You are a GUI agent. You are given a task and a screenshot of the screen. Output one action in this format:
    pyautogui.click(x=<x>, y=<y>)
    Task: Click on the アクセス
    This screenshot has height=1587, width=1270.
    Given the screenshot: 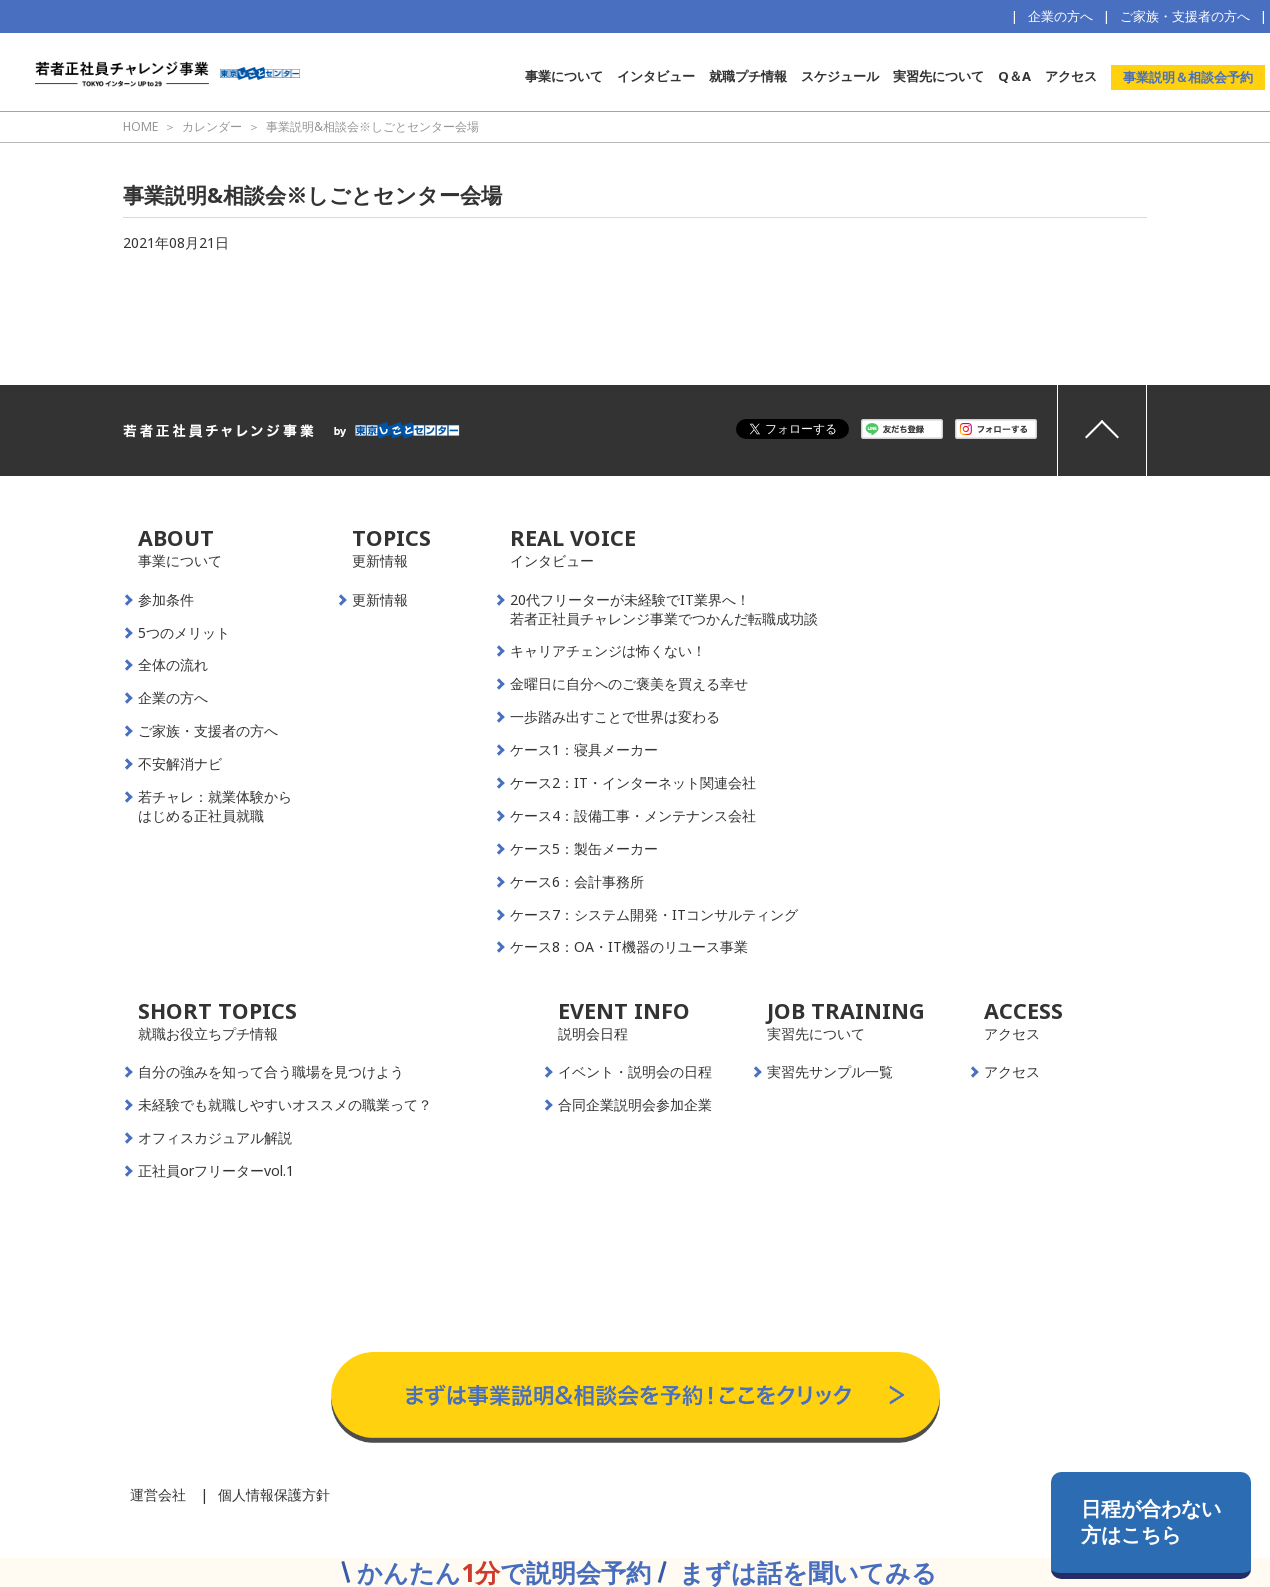 What is the action you would take?
    pyautogui.click(x=1071, y=76)
    